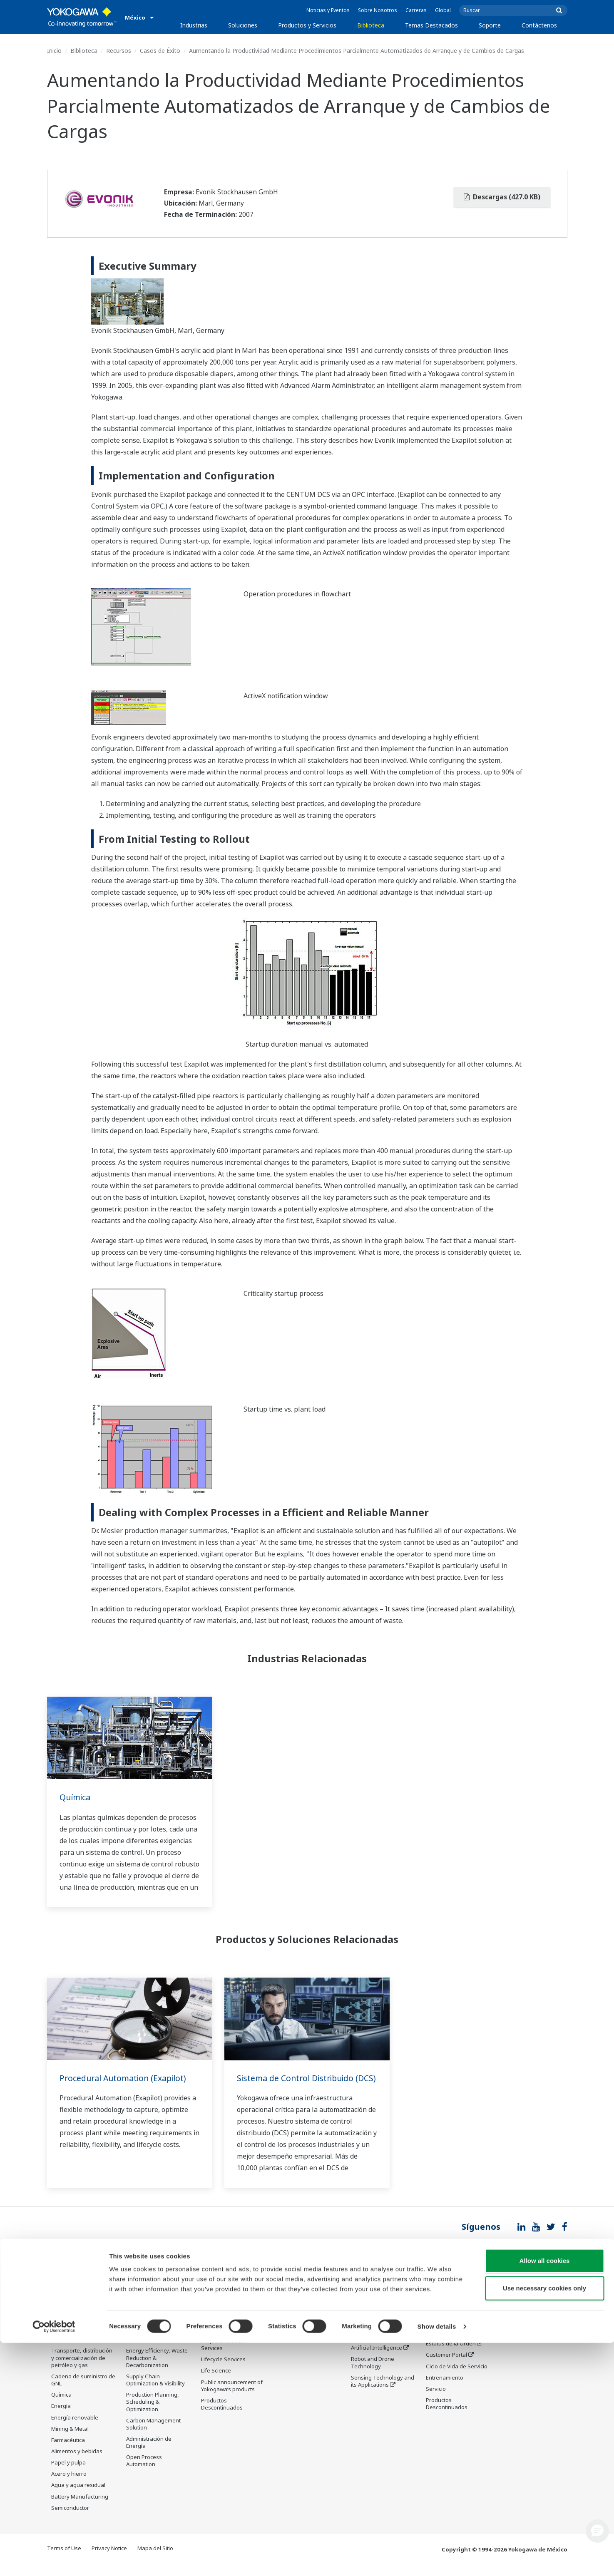  What do you see at coordinates (444, 2388) in the screenshot?
I see `Entrenamiento` at bounding box center [444, 2388].